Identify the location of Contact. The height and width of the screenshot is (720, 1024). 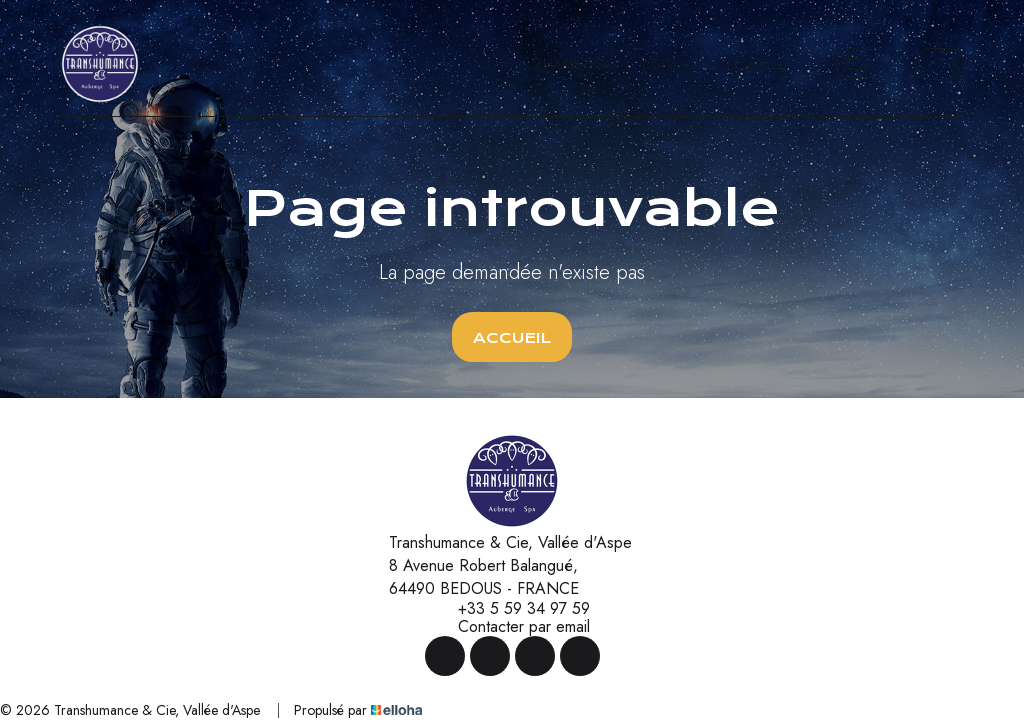
(673, 64).